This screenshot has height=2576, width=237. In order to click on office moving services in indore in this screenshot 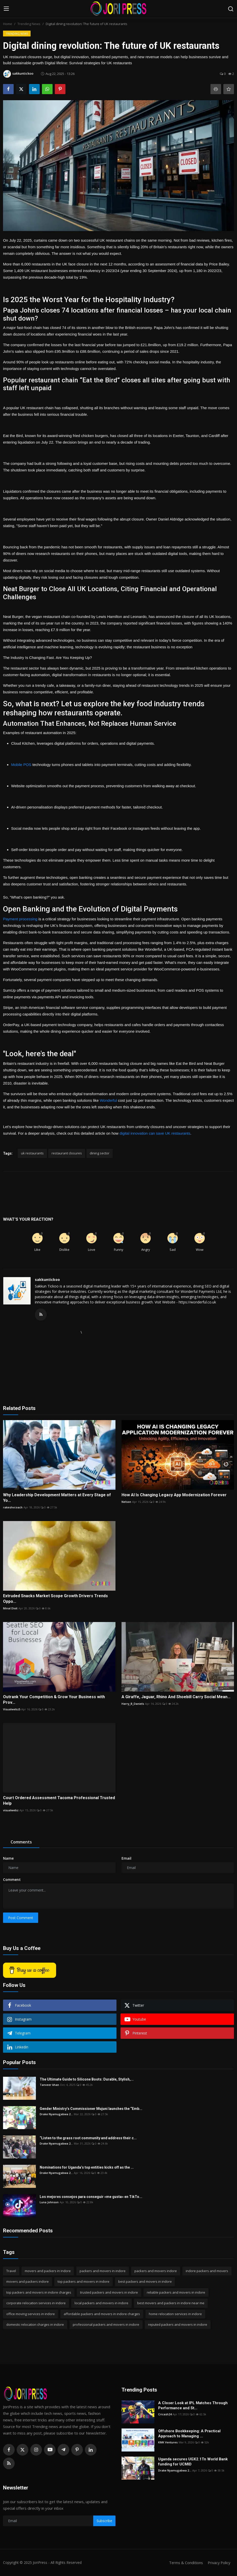, I will do `click(30, 2314)`.